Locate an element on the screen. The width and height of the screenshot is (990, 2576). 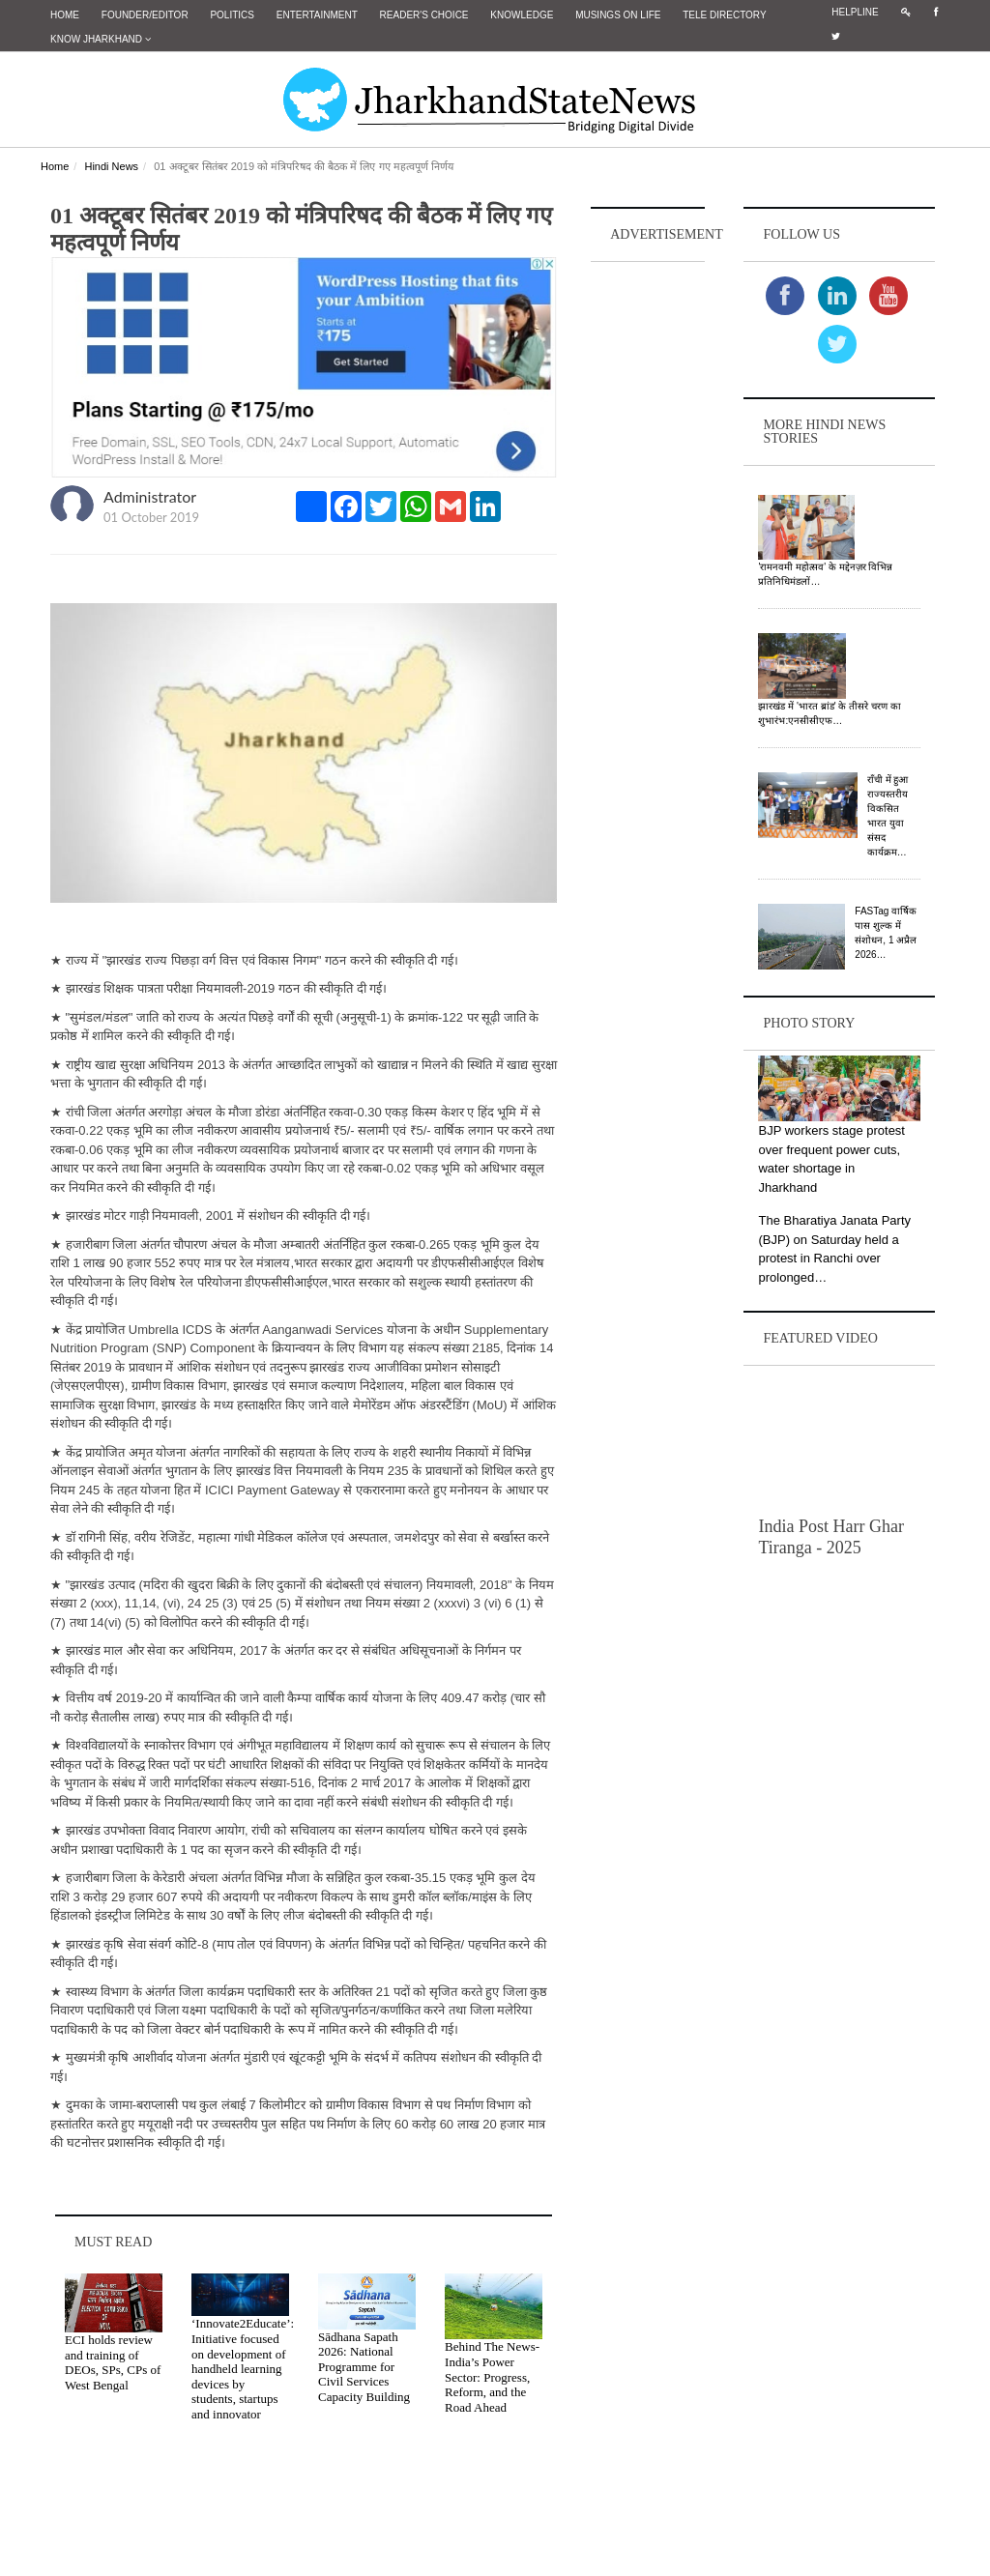
Home is located at coordinates (64, 15).